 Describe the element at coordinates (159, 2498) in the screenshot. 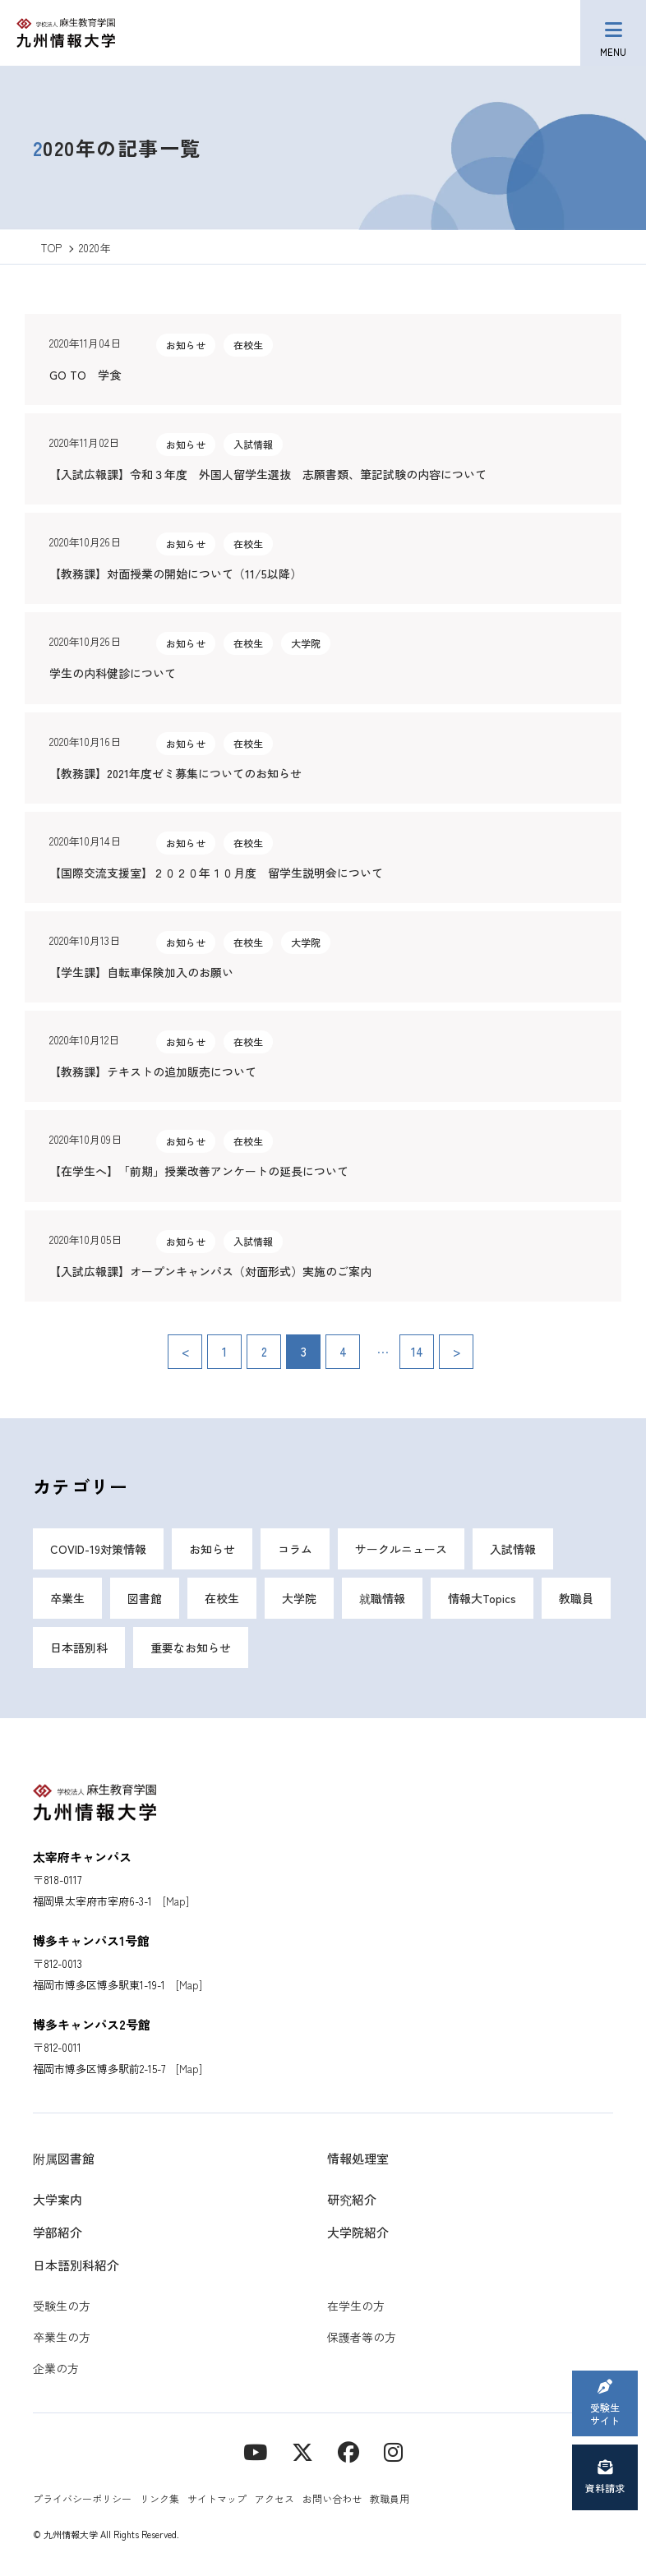

I see `リンク集` at that location.